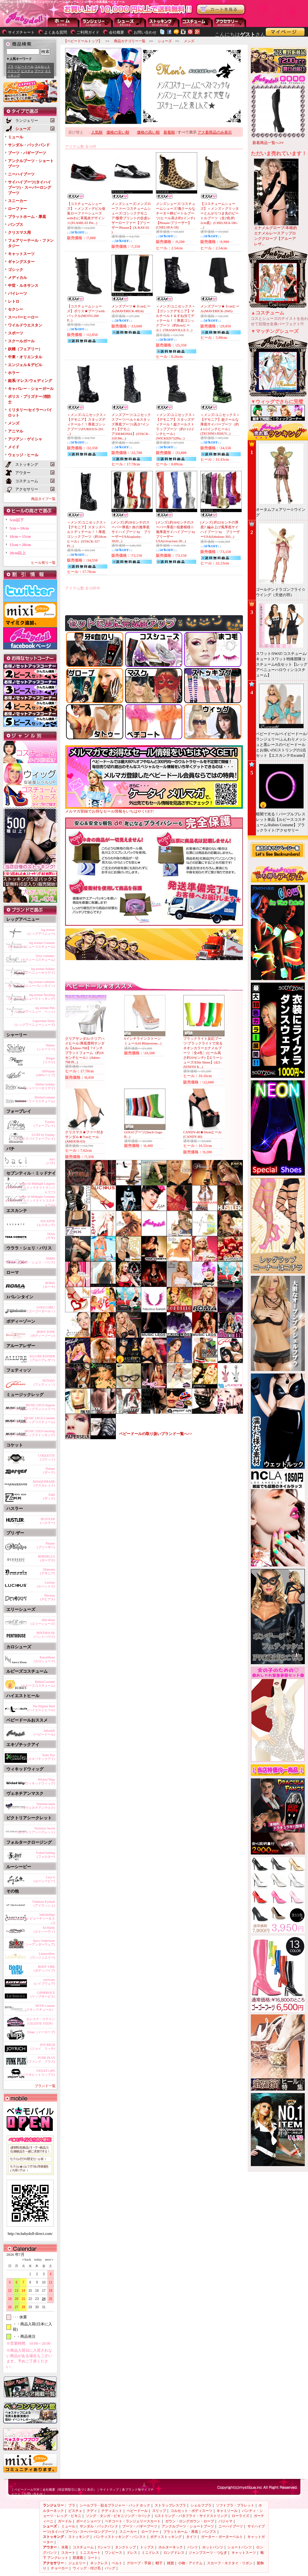 This screenshot has height=2576, width=308. I want to click on ミニドレス, so click(150, 2552).